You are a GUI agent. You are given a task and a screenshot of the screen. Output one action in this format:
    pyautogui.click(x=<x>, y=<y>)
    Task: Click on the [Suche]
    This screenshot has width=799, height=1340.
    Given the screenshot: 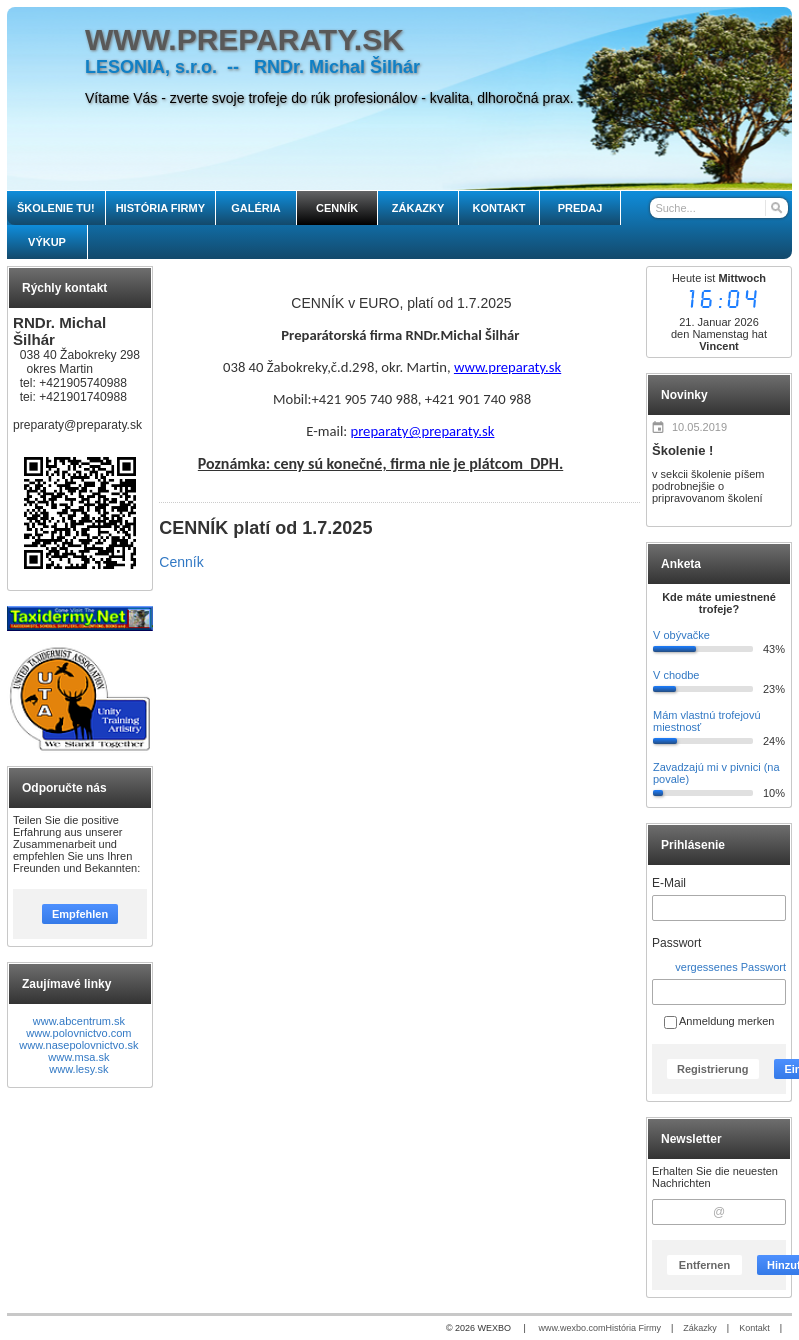 What is the action you would take?
    pyautogui.click(x=718, y=208)
    